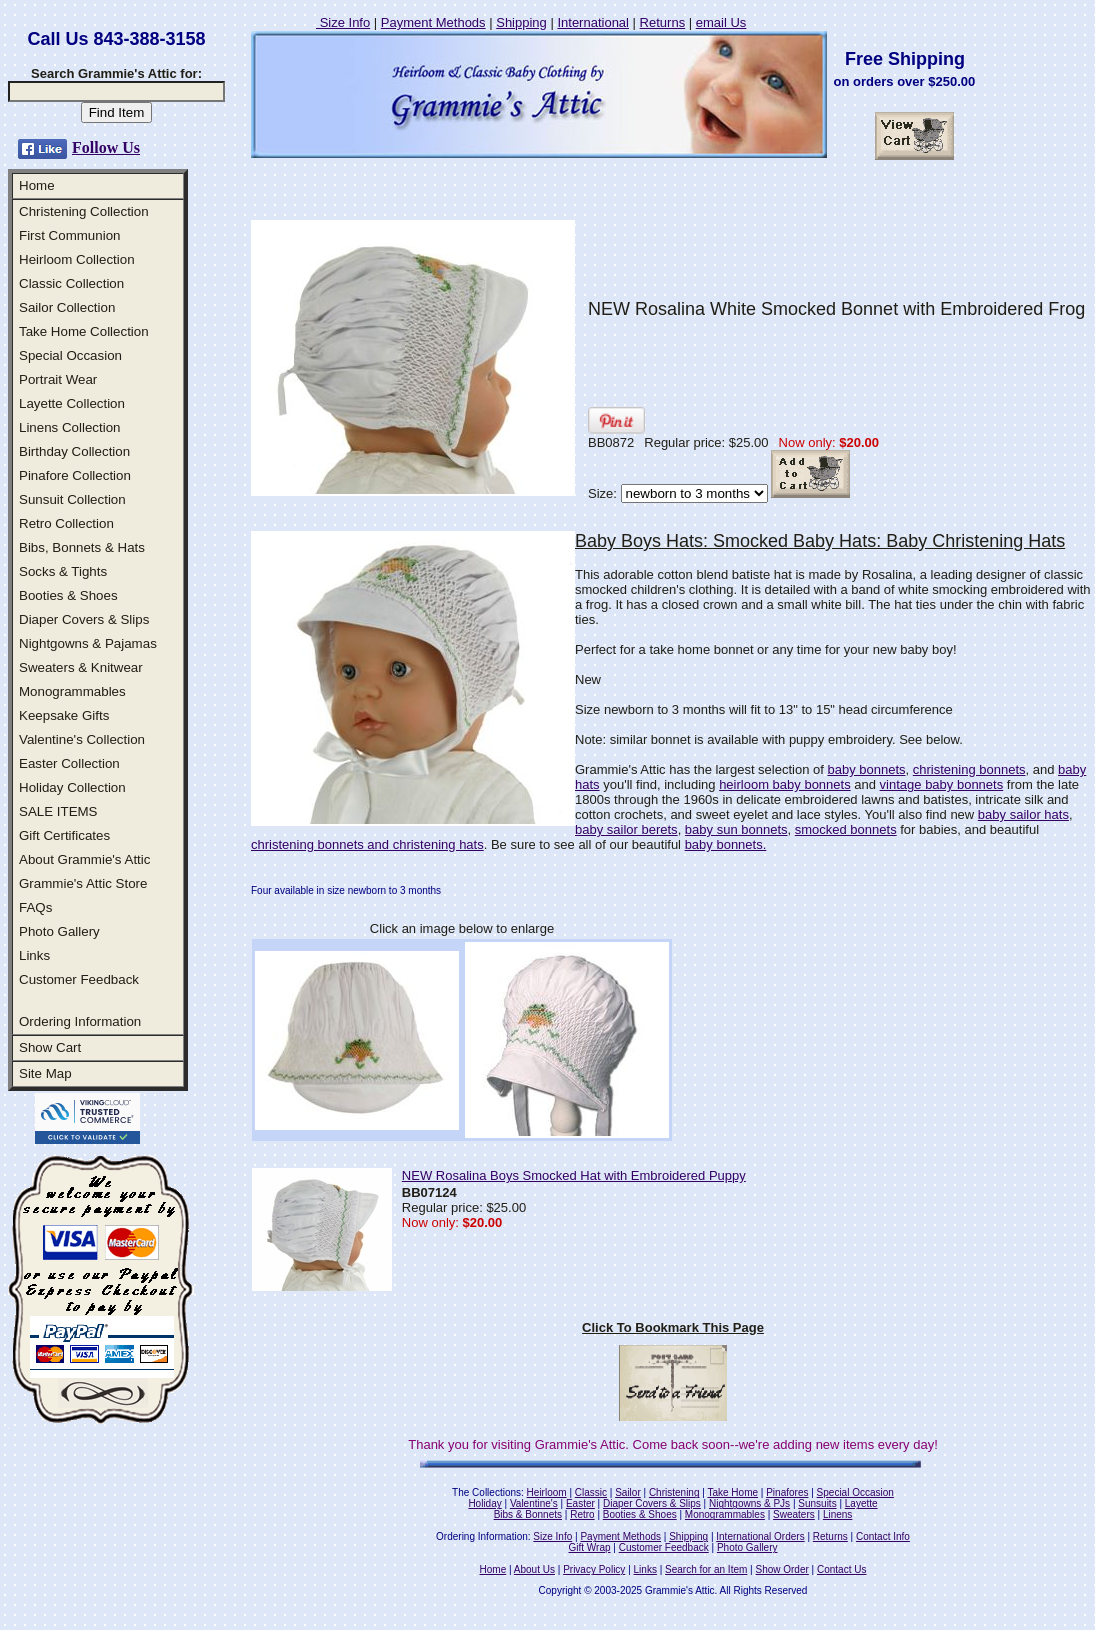 The width and height of the screenshot is (1095, 1630). What do you see at coordinates (781, 1569) in the screenshot?
I see `Show Order` at bounding box center [781, 1569].